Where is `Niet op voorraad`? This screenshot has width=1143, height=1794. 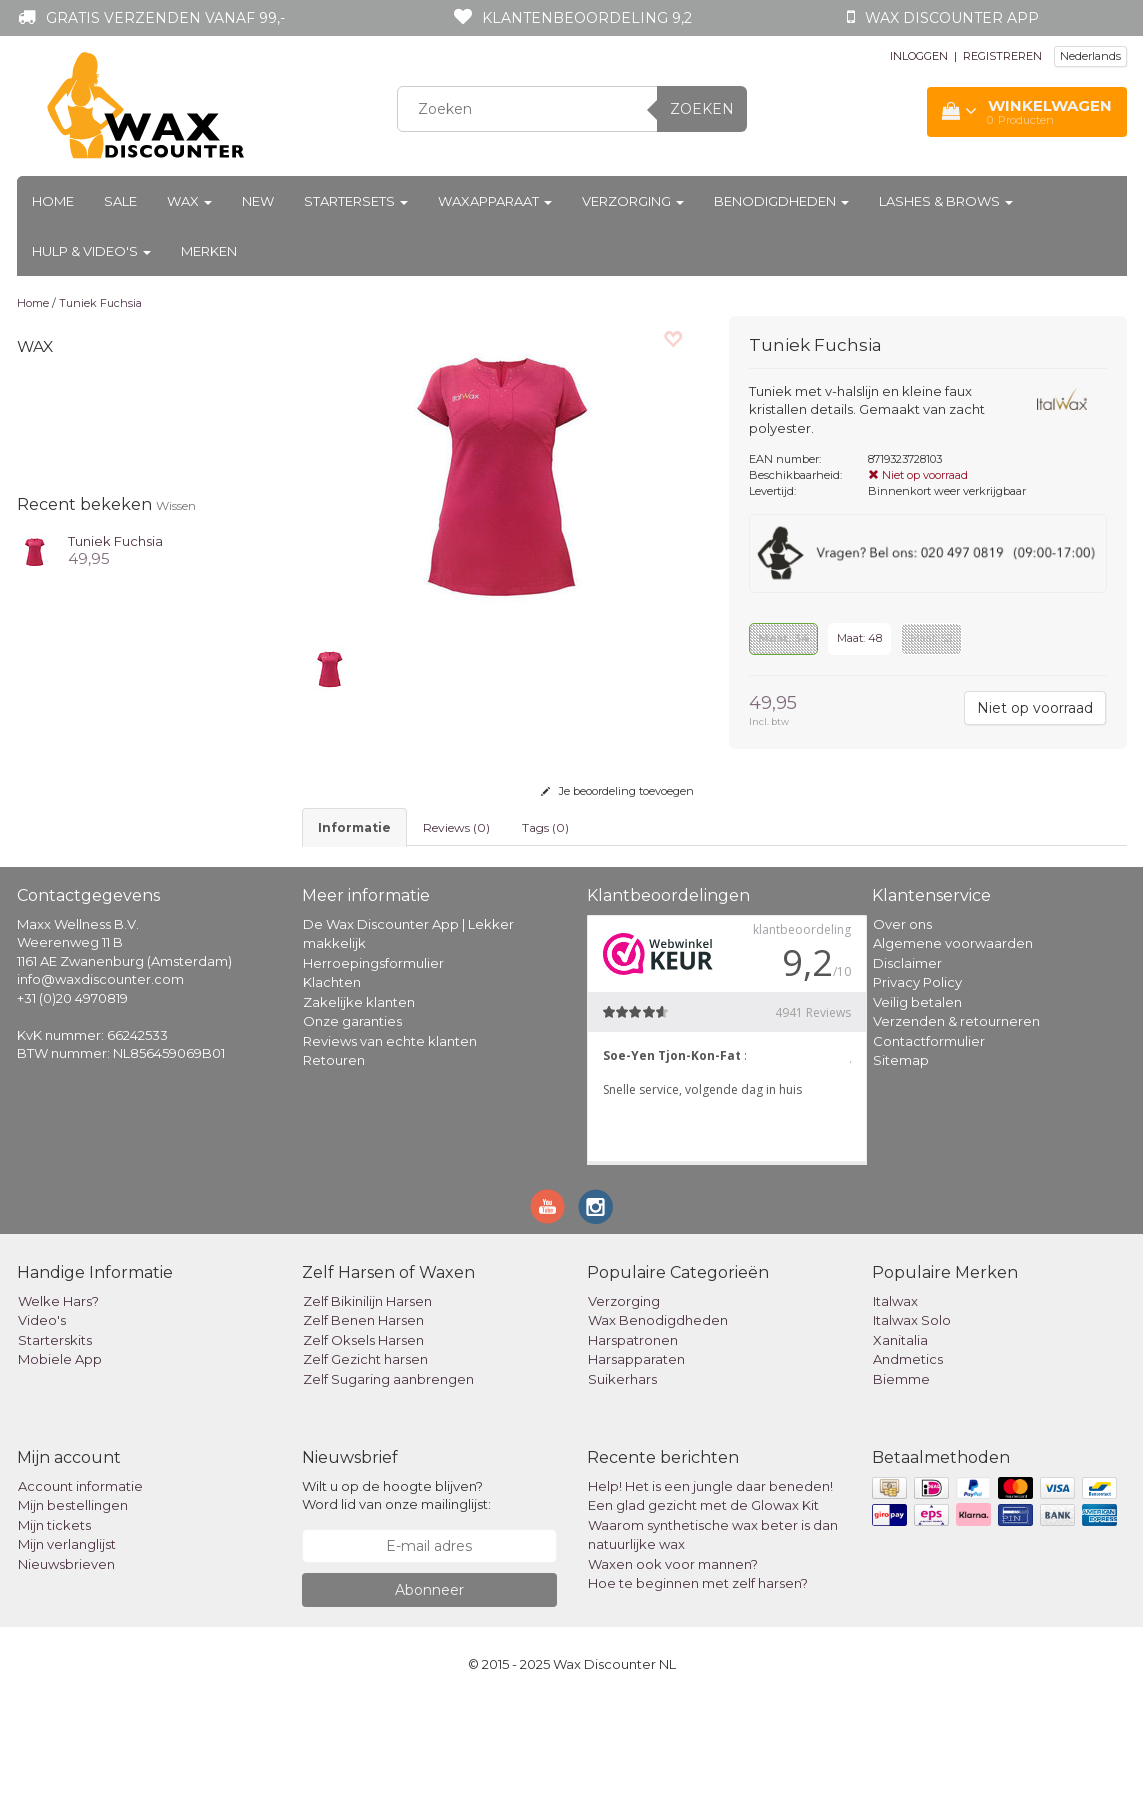
Niet op voorraad is located at coordinates (1035, 708).